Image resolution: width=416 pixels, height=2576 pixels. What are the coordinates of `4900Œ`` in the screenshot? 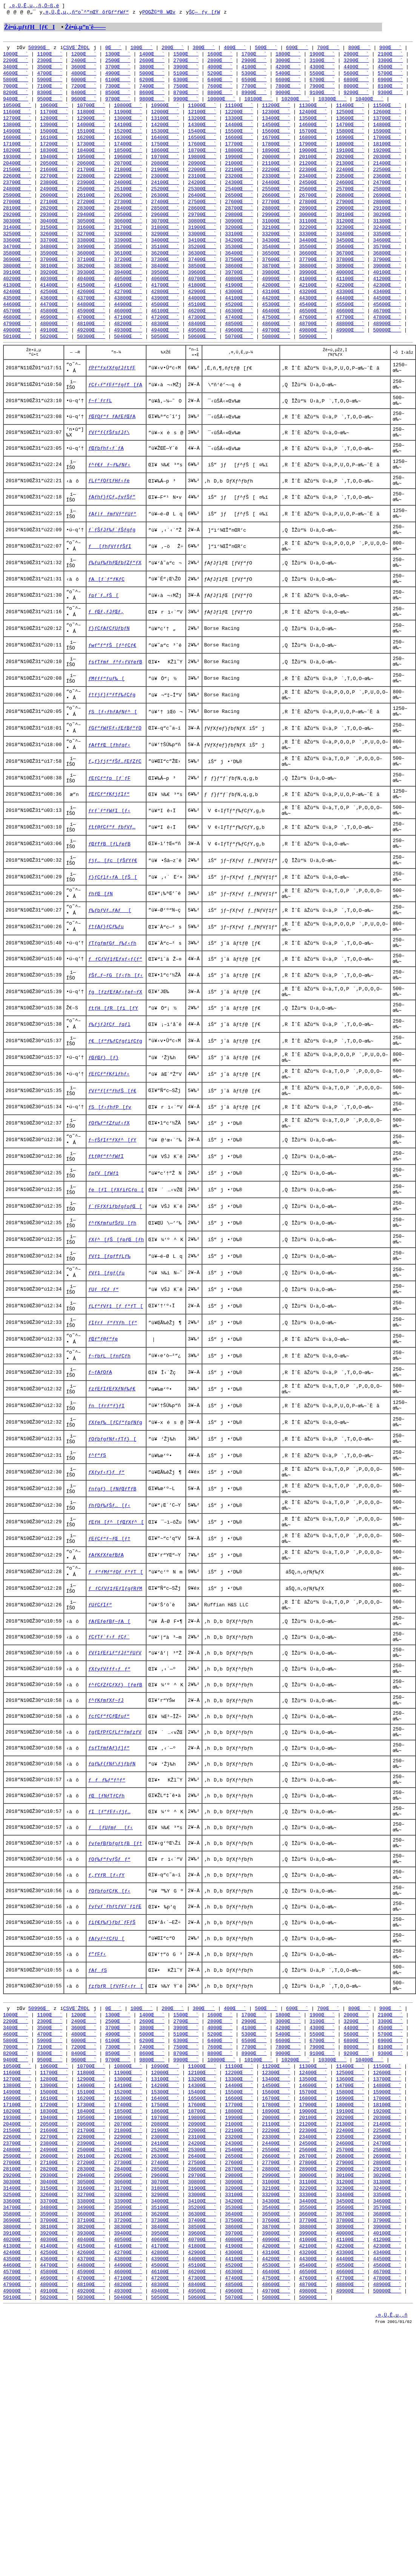 It's located at (118, 76).